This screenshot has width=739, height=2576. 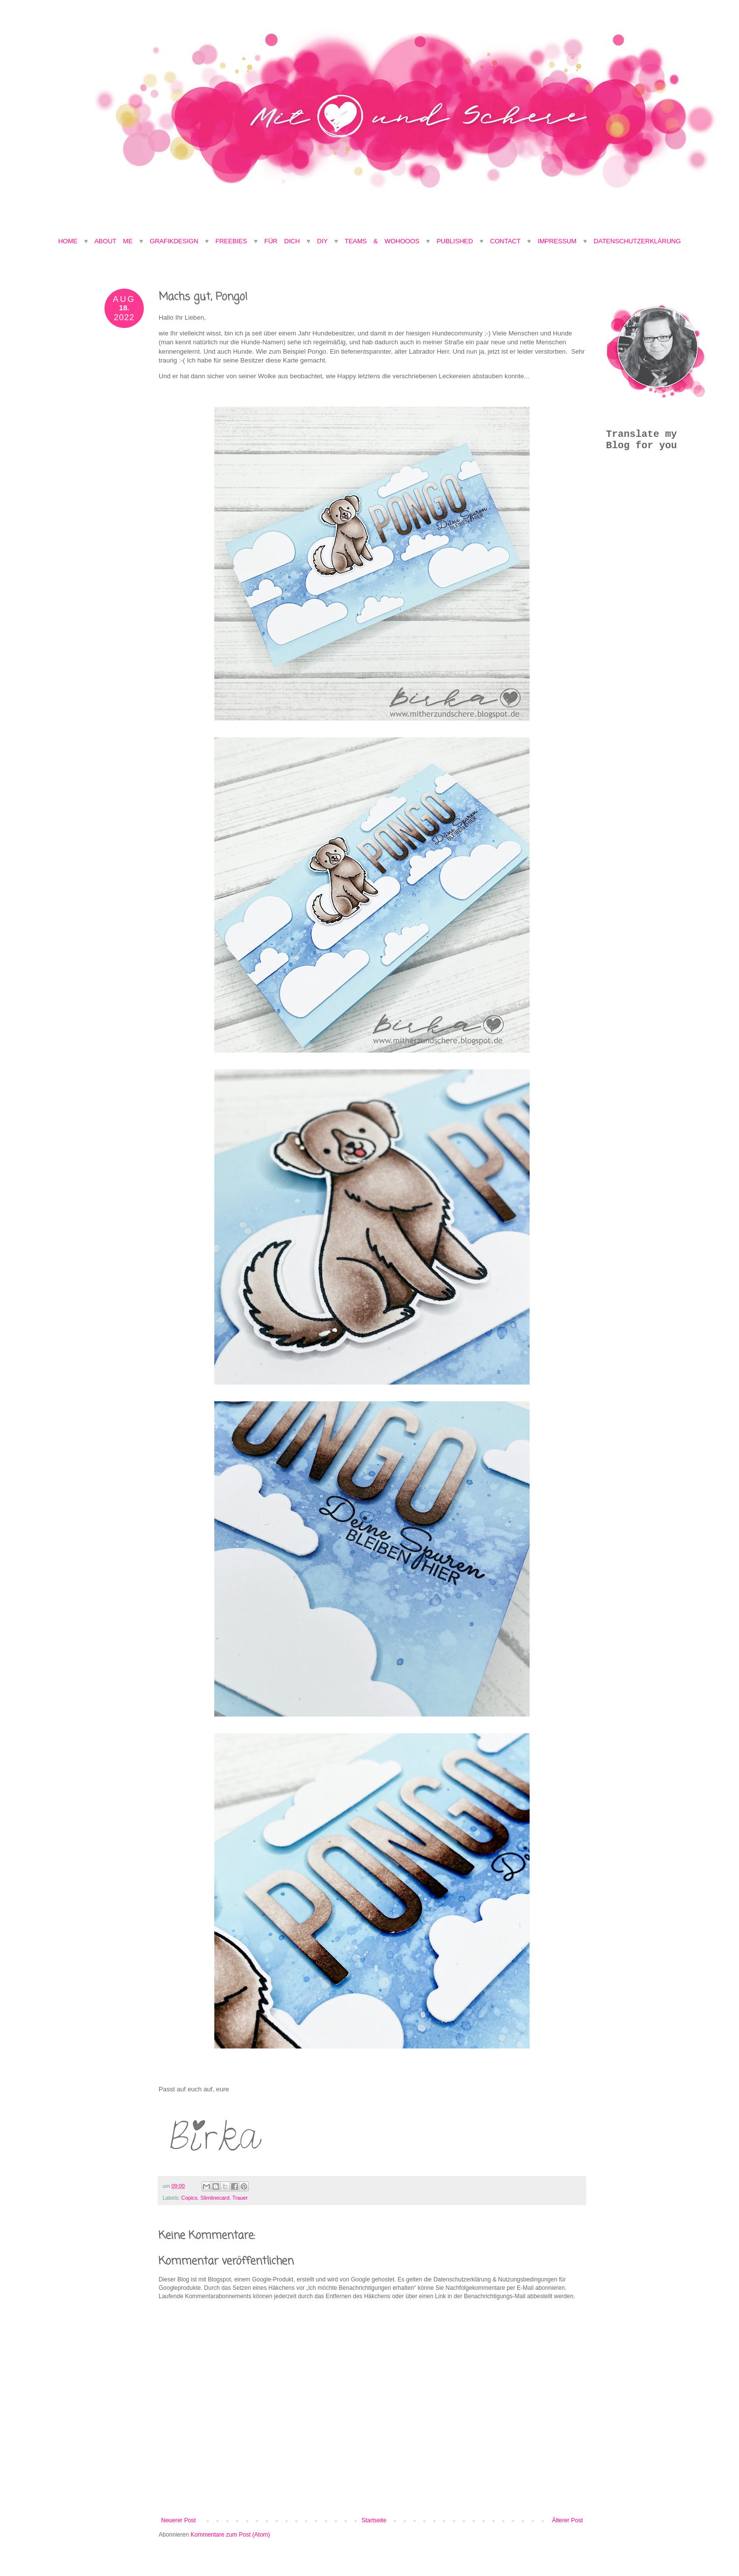 I want to click on Neuerer Post, so click(x=178, y=2520).